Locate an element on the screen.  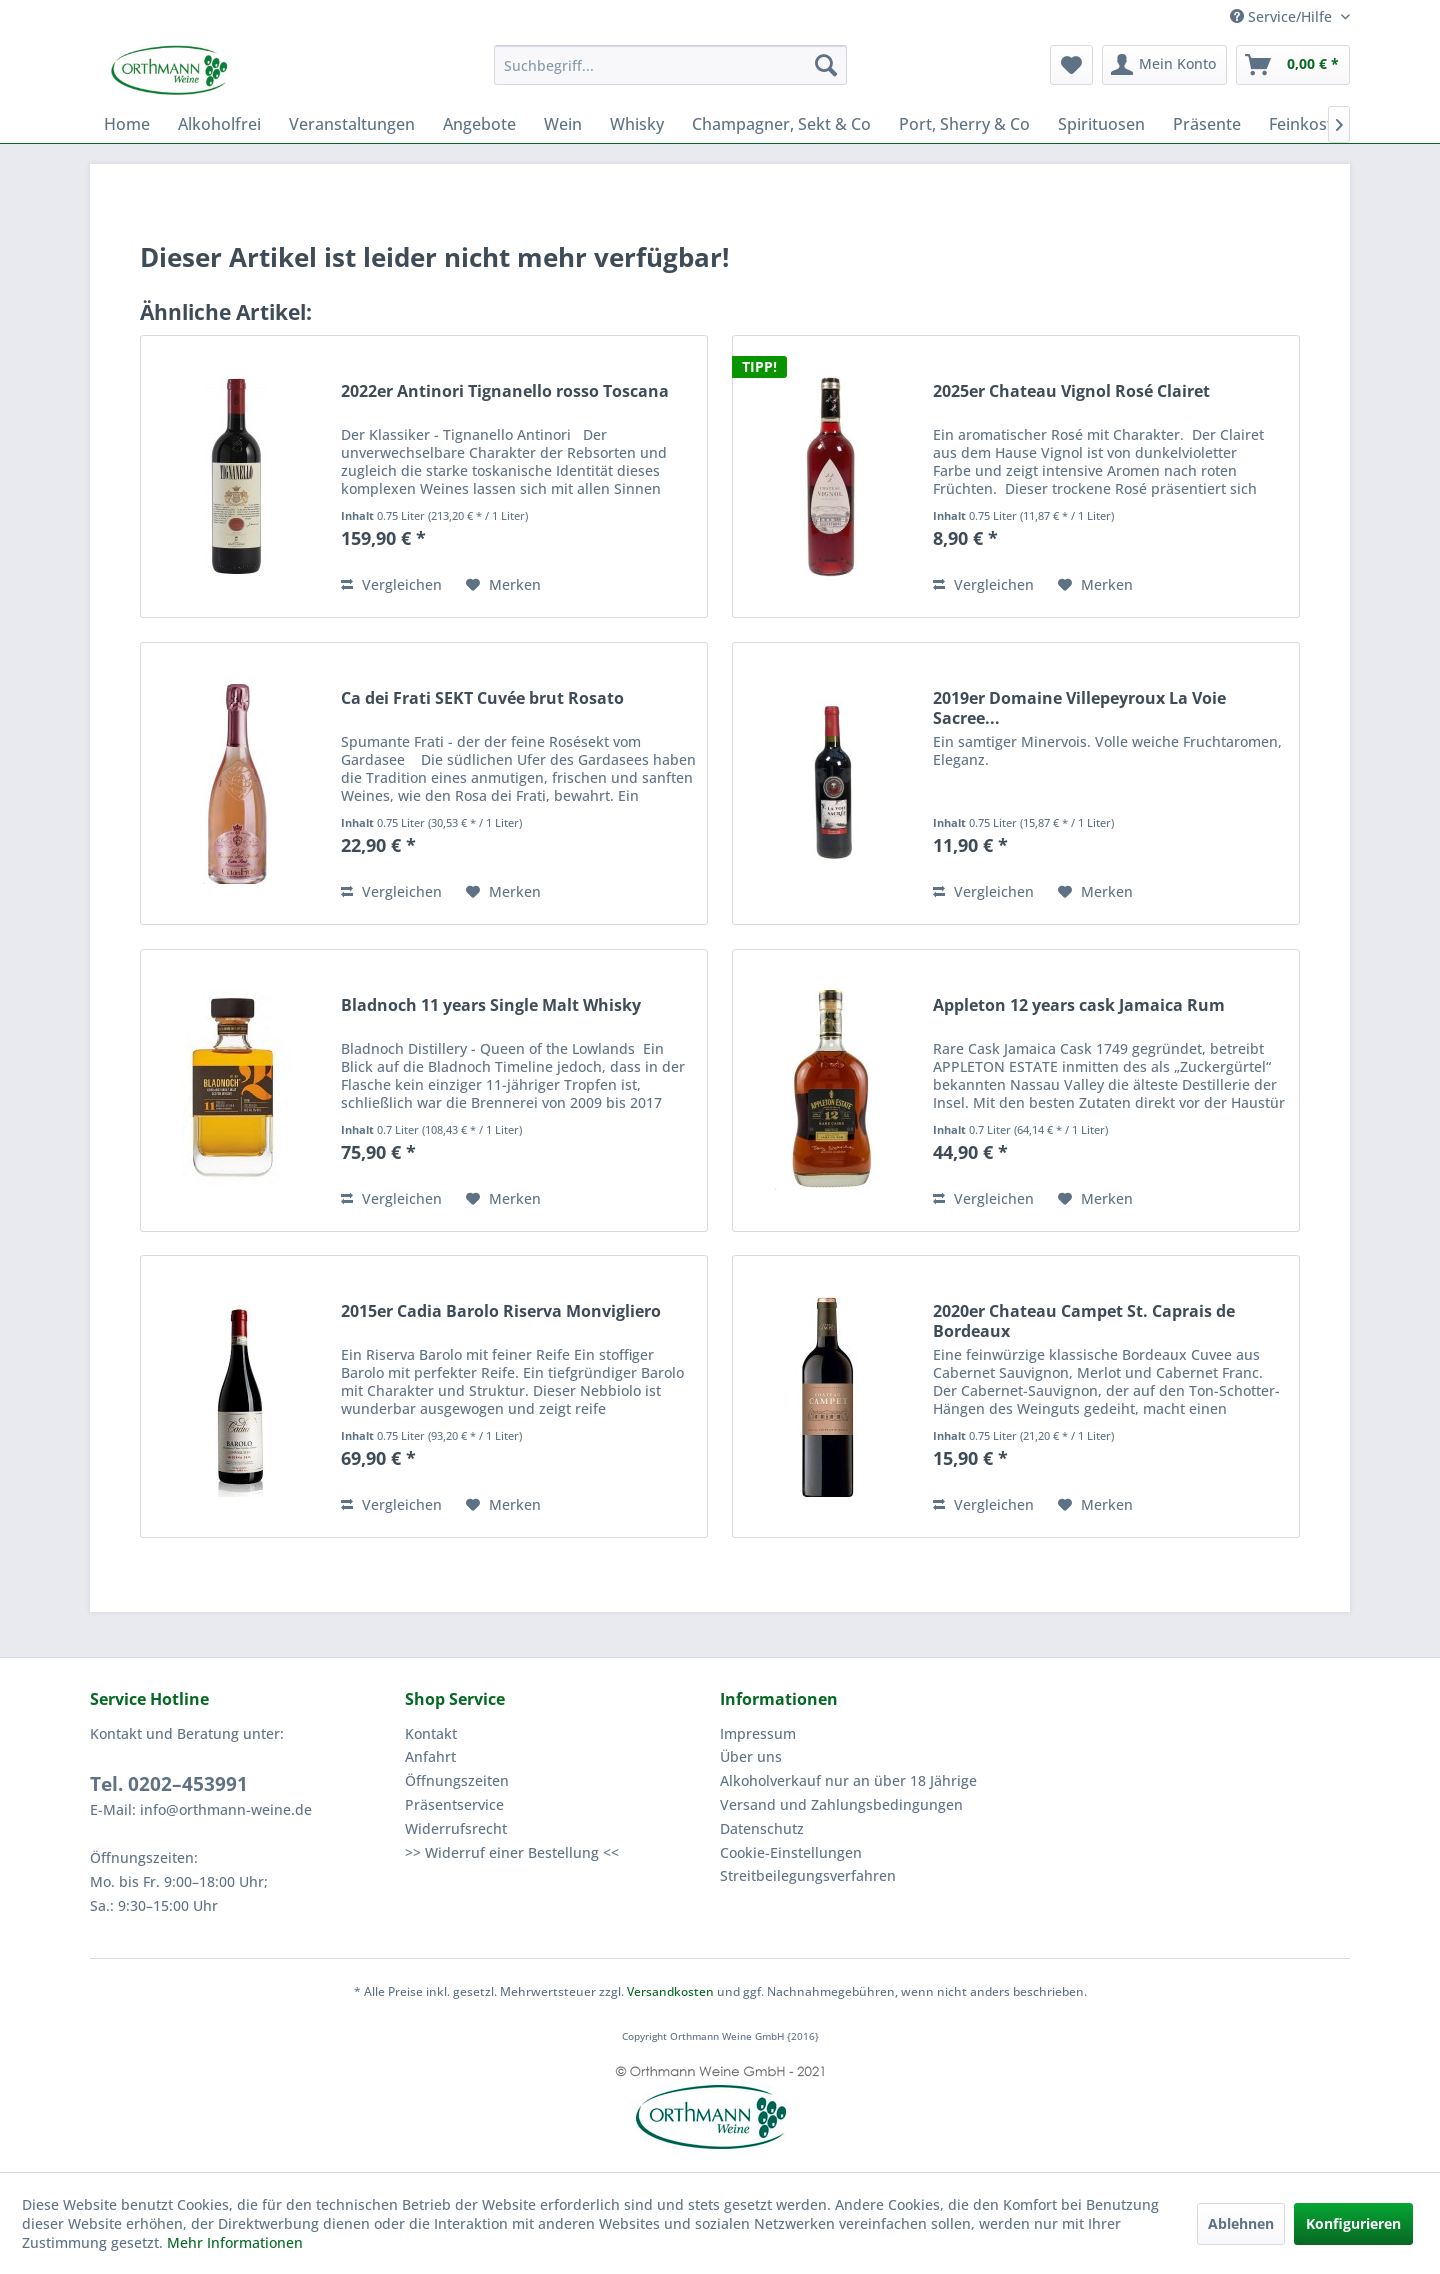
[Suchbegriff...] is located at coordinates (670, 65).